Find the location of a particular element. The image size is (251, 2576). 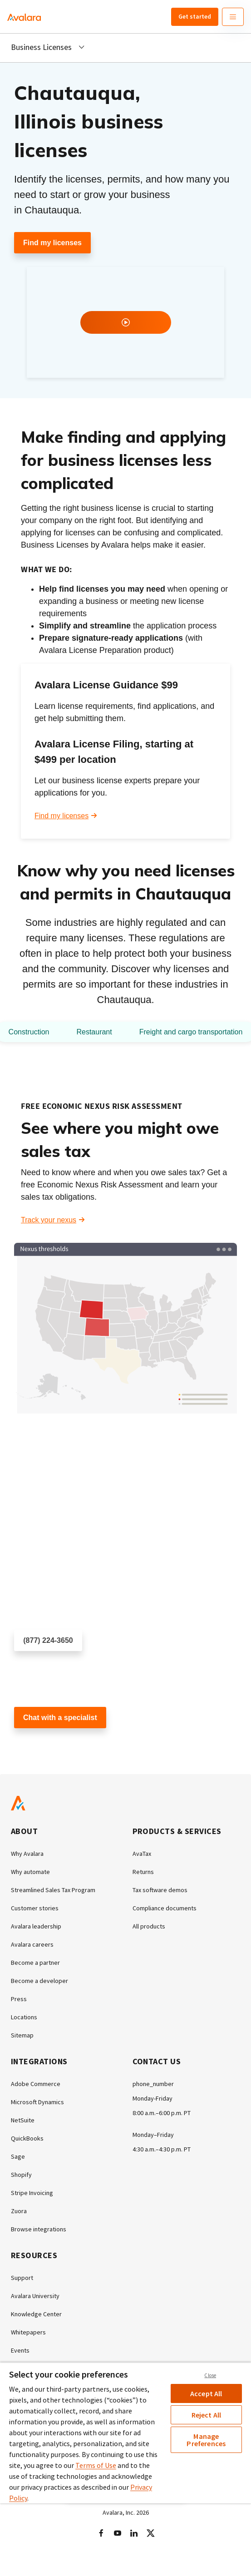

Returns is located at coordinates (143, 1872).